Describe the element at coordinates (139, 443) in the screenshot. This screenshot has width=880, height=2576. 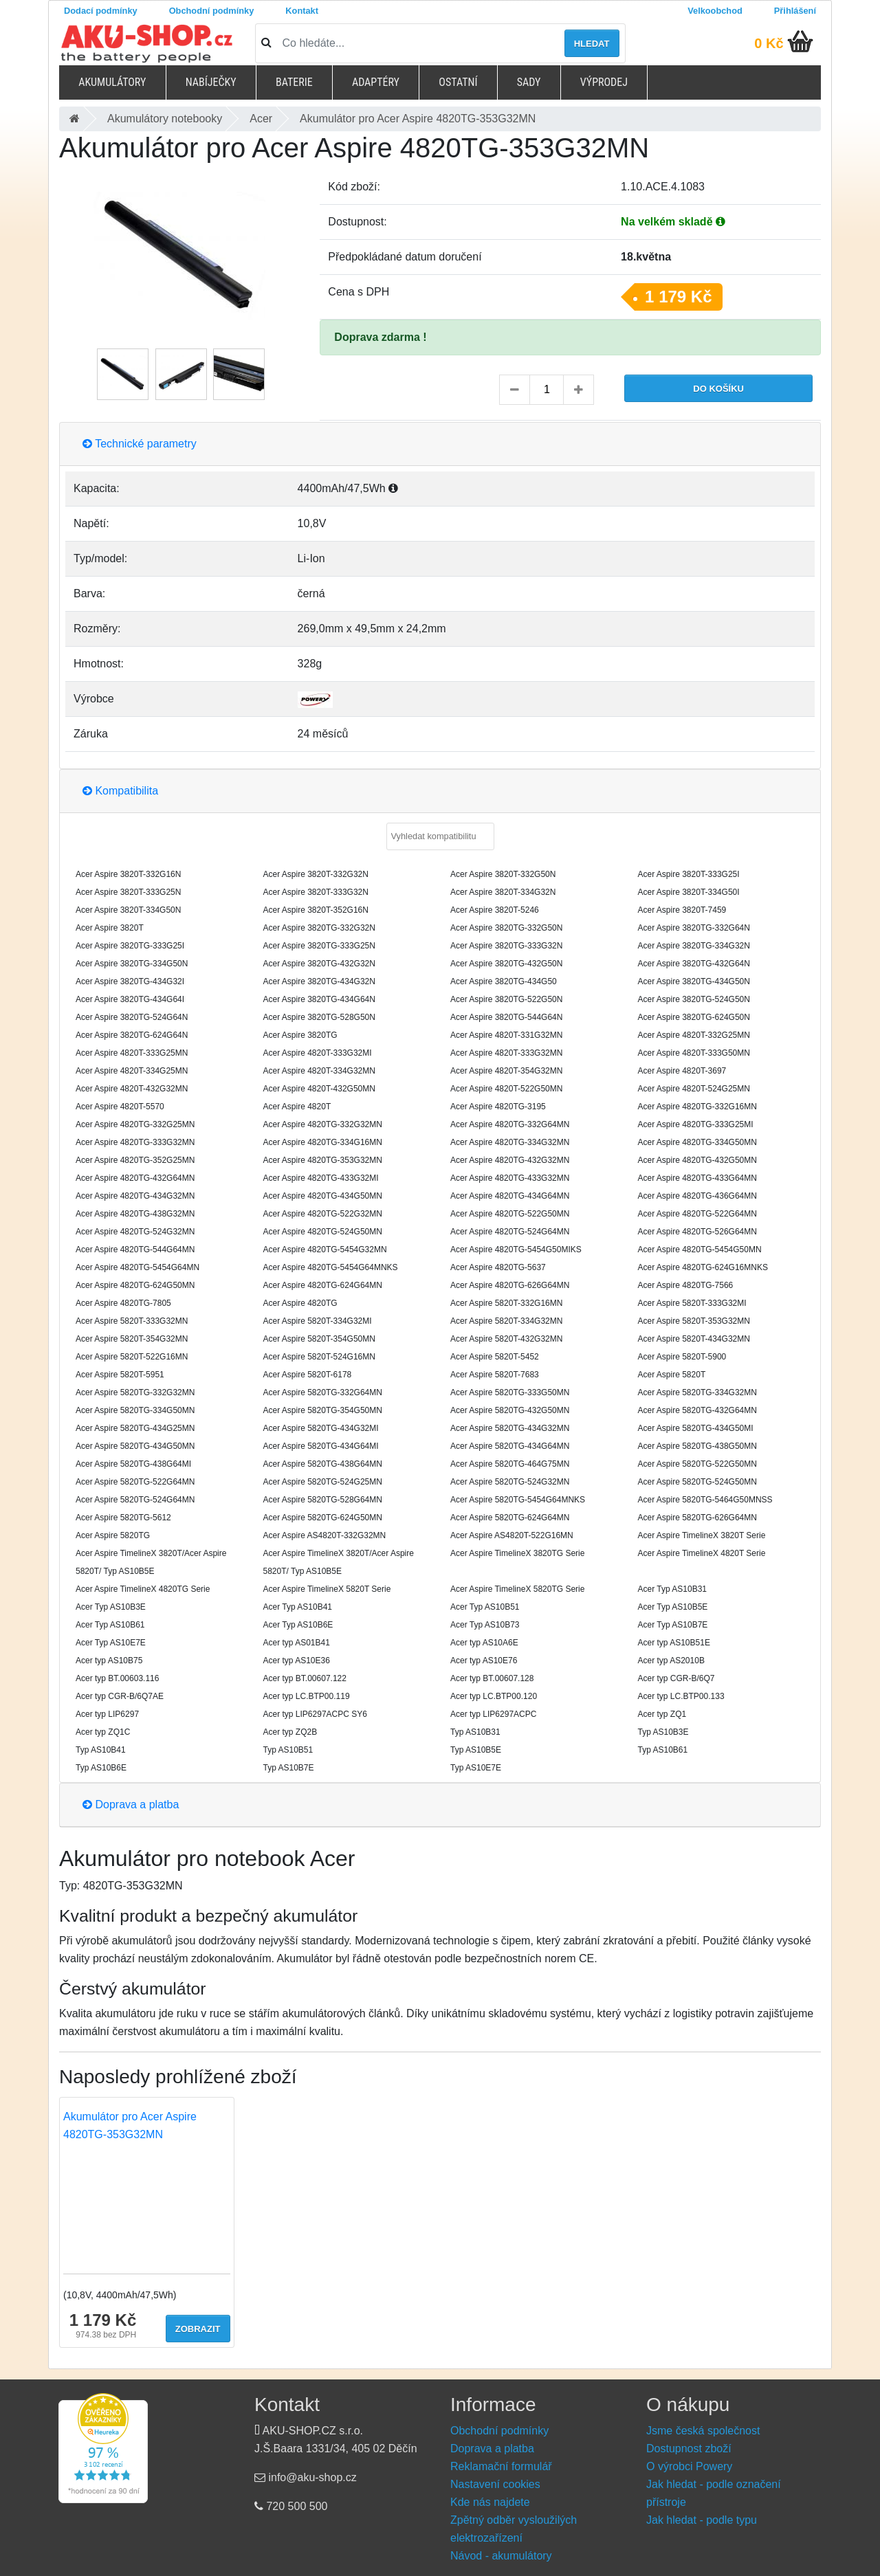
I see `Technické parametry` at that location.